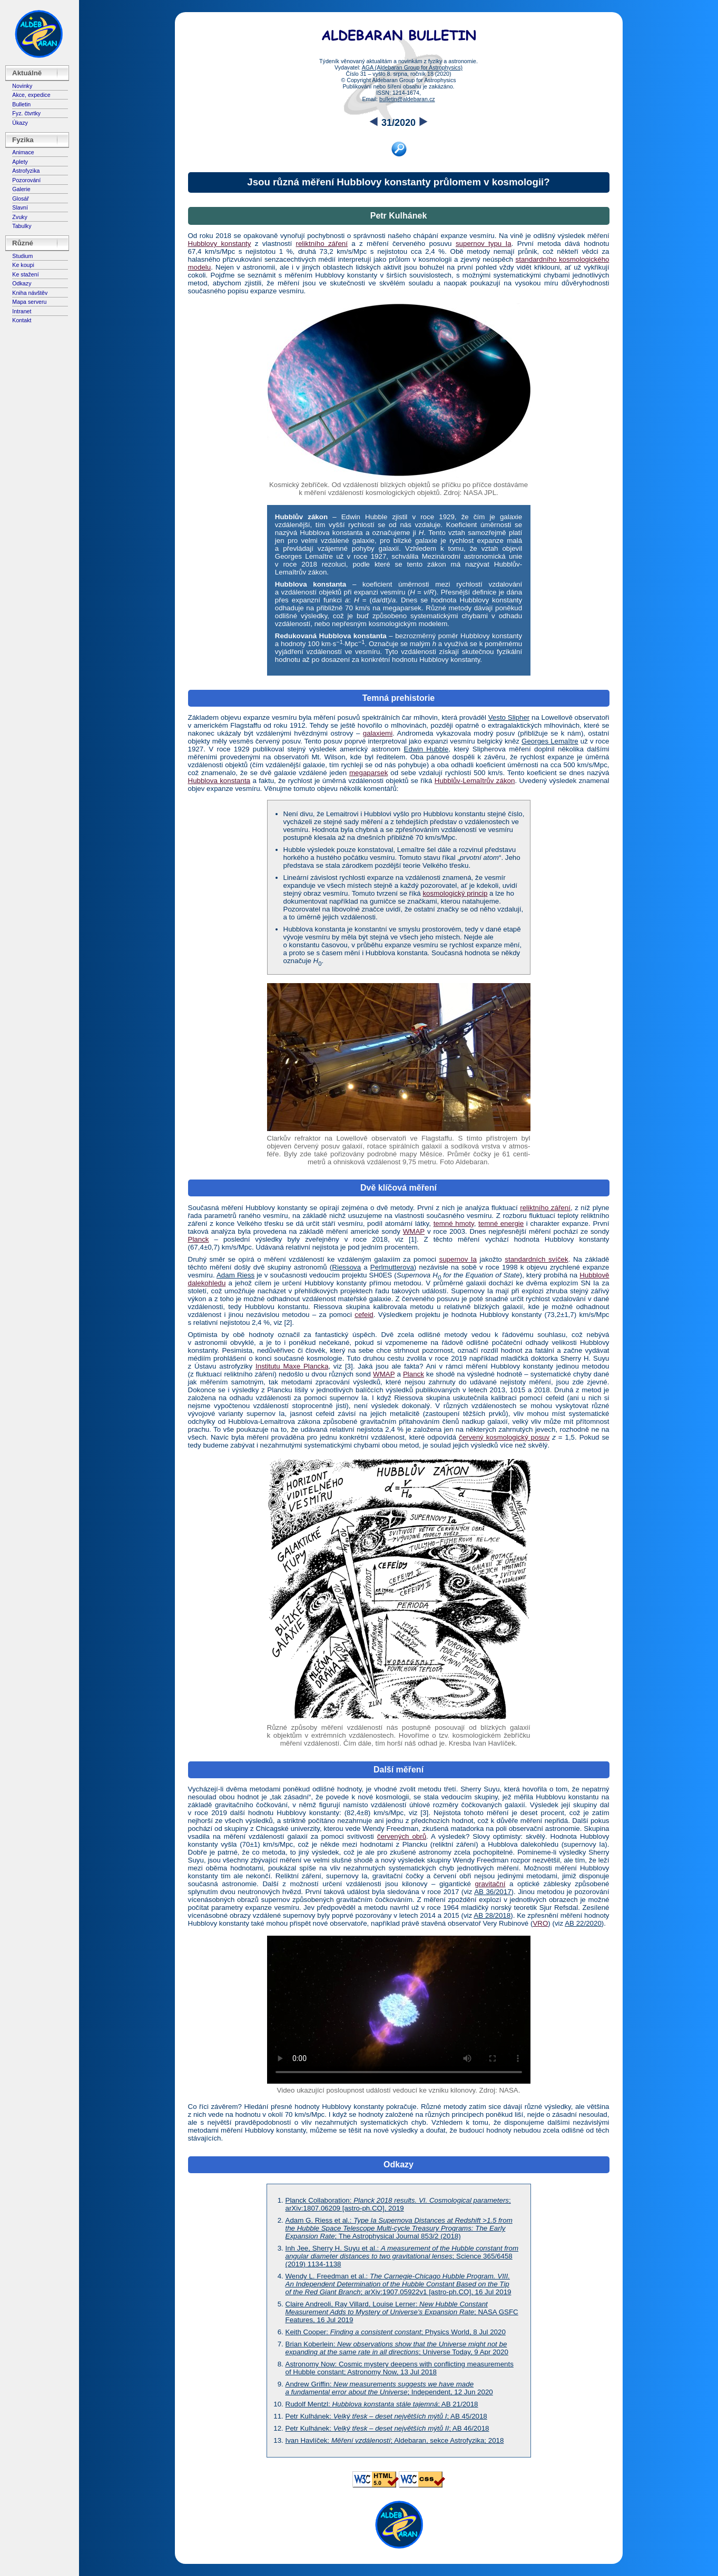  What do you see at coordinates (346, 1267) in the screenshot?
I see `Riessova` at bounding box center [346, 1267].